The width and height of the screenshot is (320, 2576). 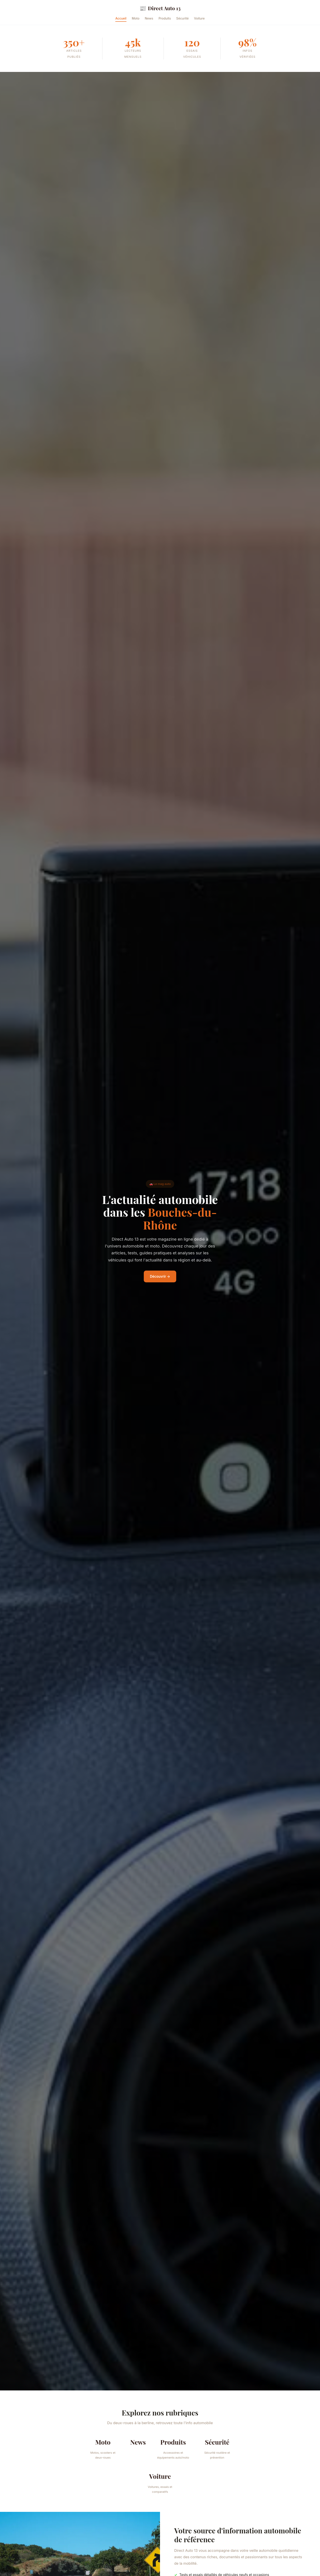 I want to click on Sécurité, so click(x=182, y=18).